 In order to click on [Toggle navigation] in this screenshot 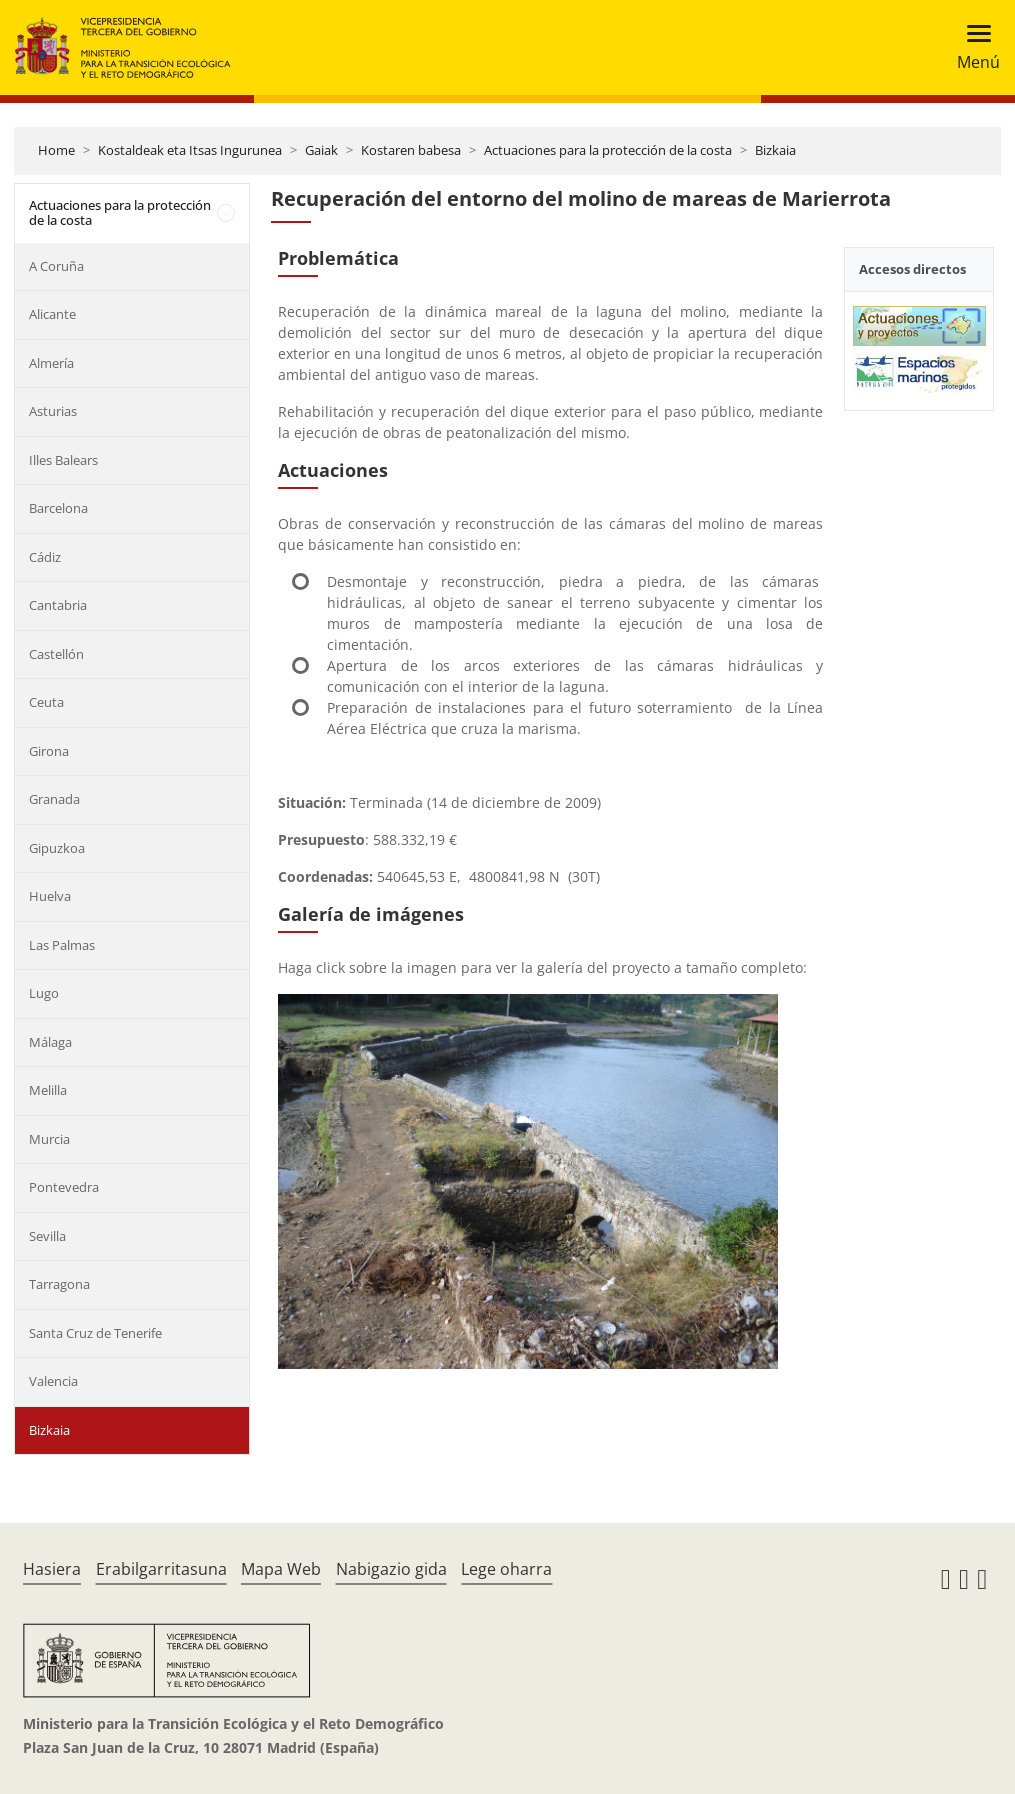, I will do `click(972, 47)`.